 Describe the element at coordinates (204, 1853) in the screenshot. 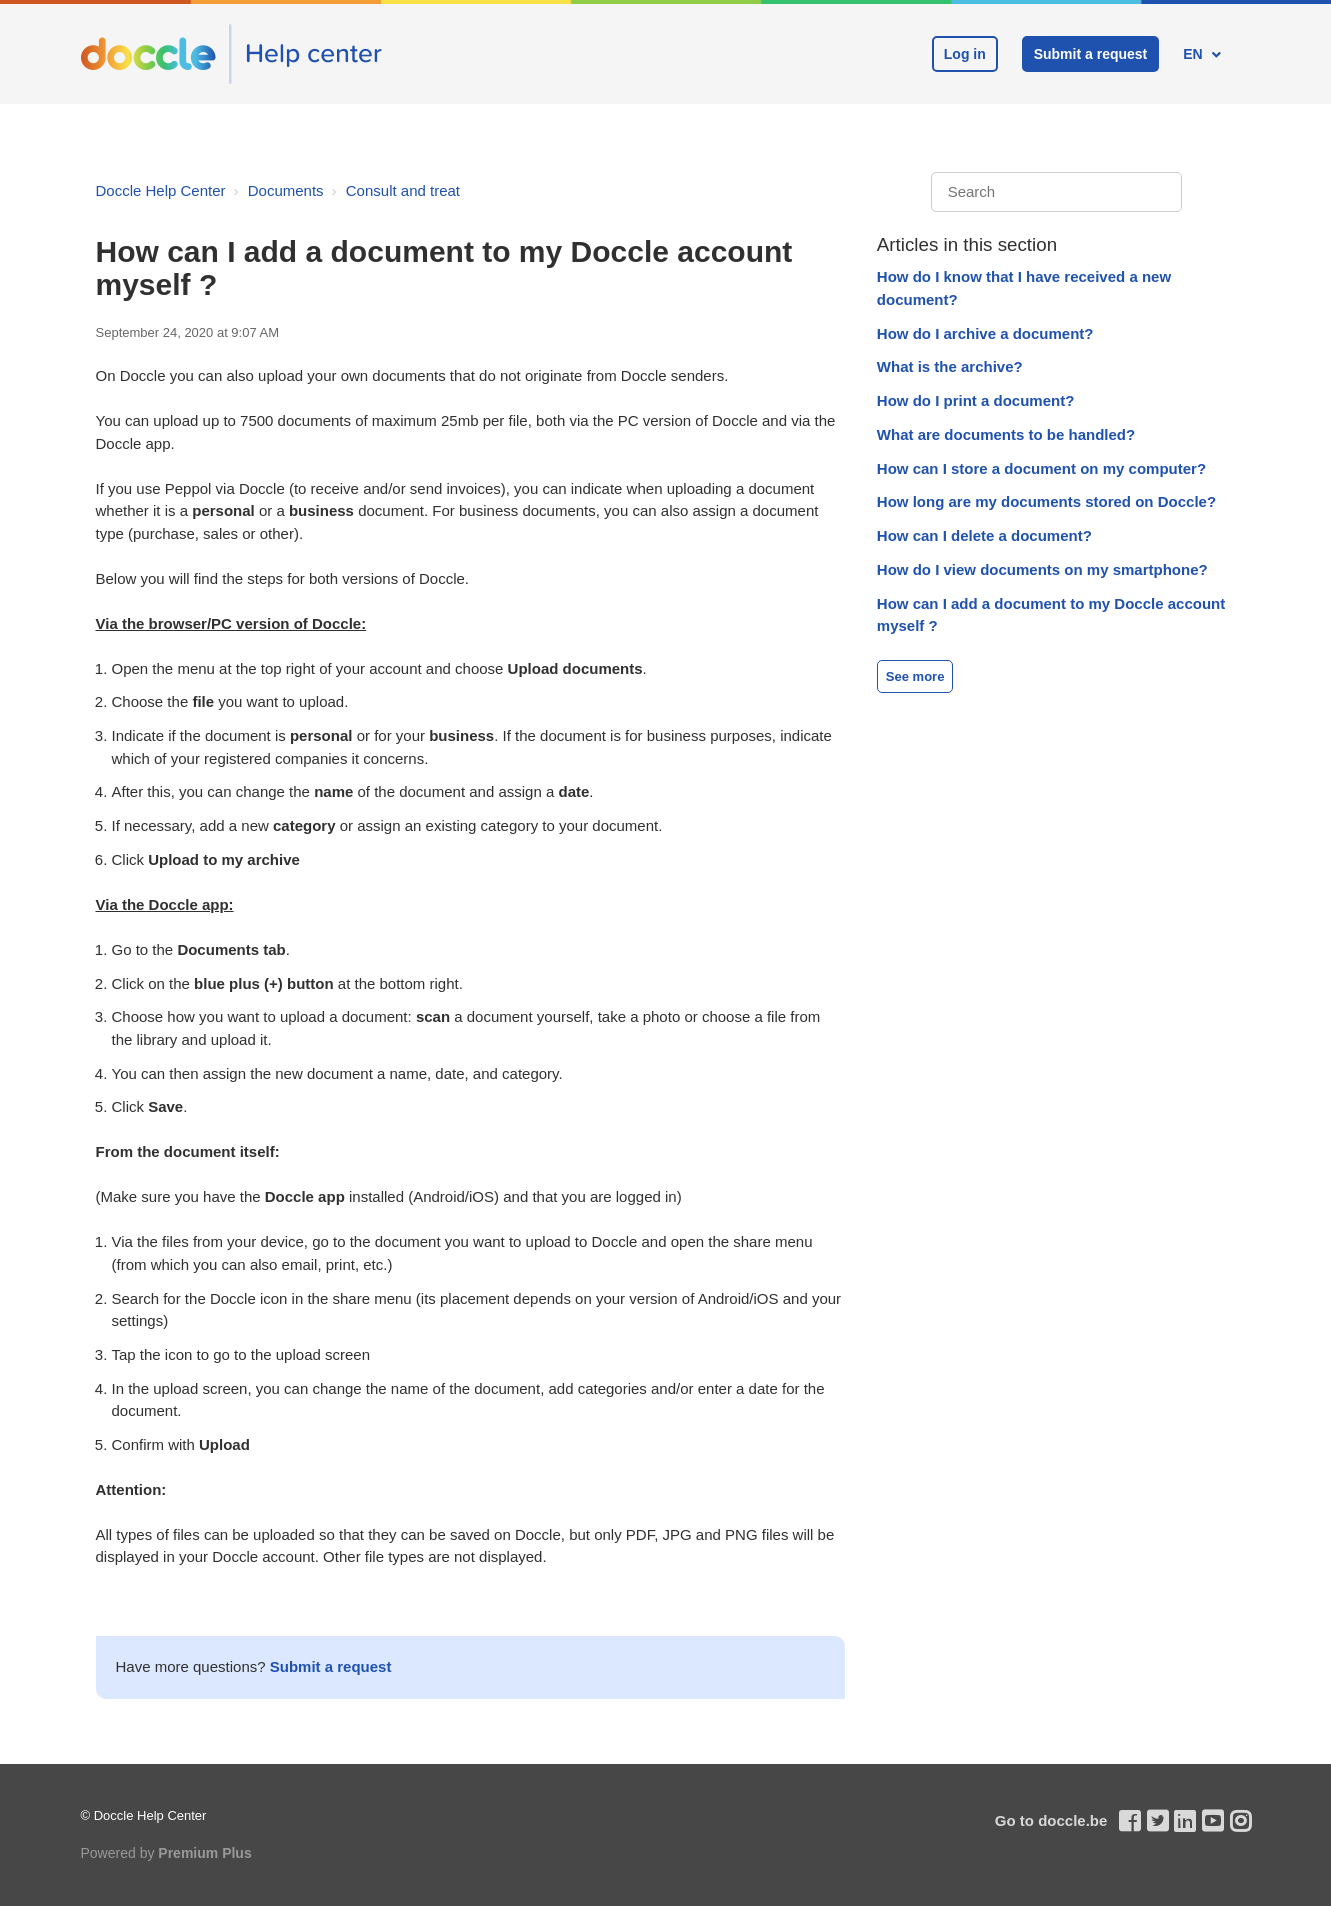

I see `Premium Plus` at that location.